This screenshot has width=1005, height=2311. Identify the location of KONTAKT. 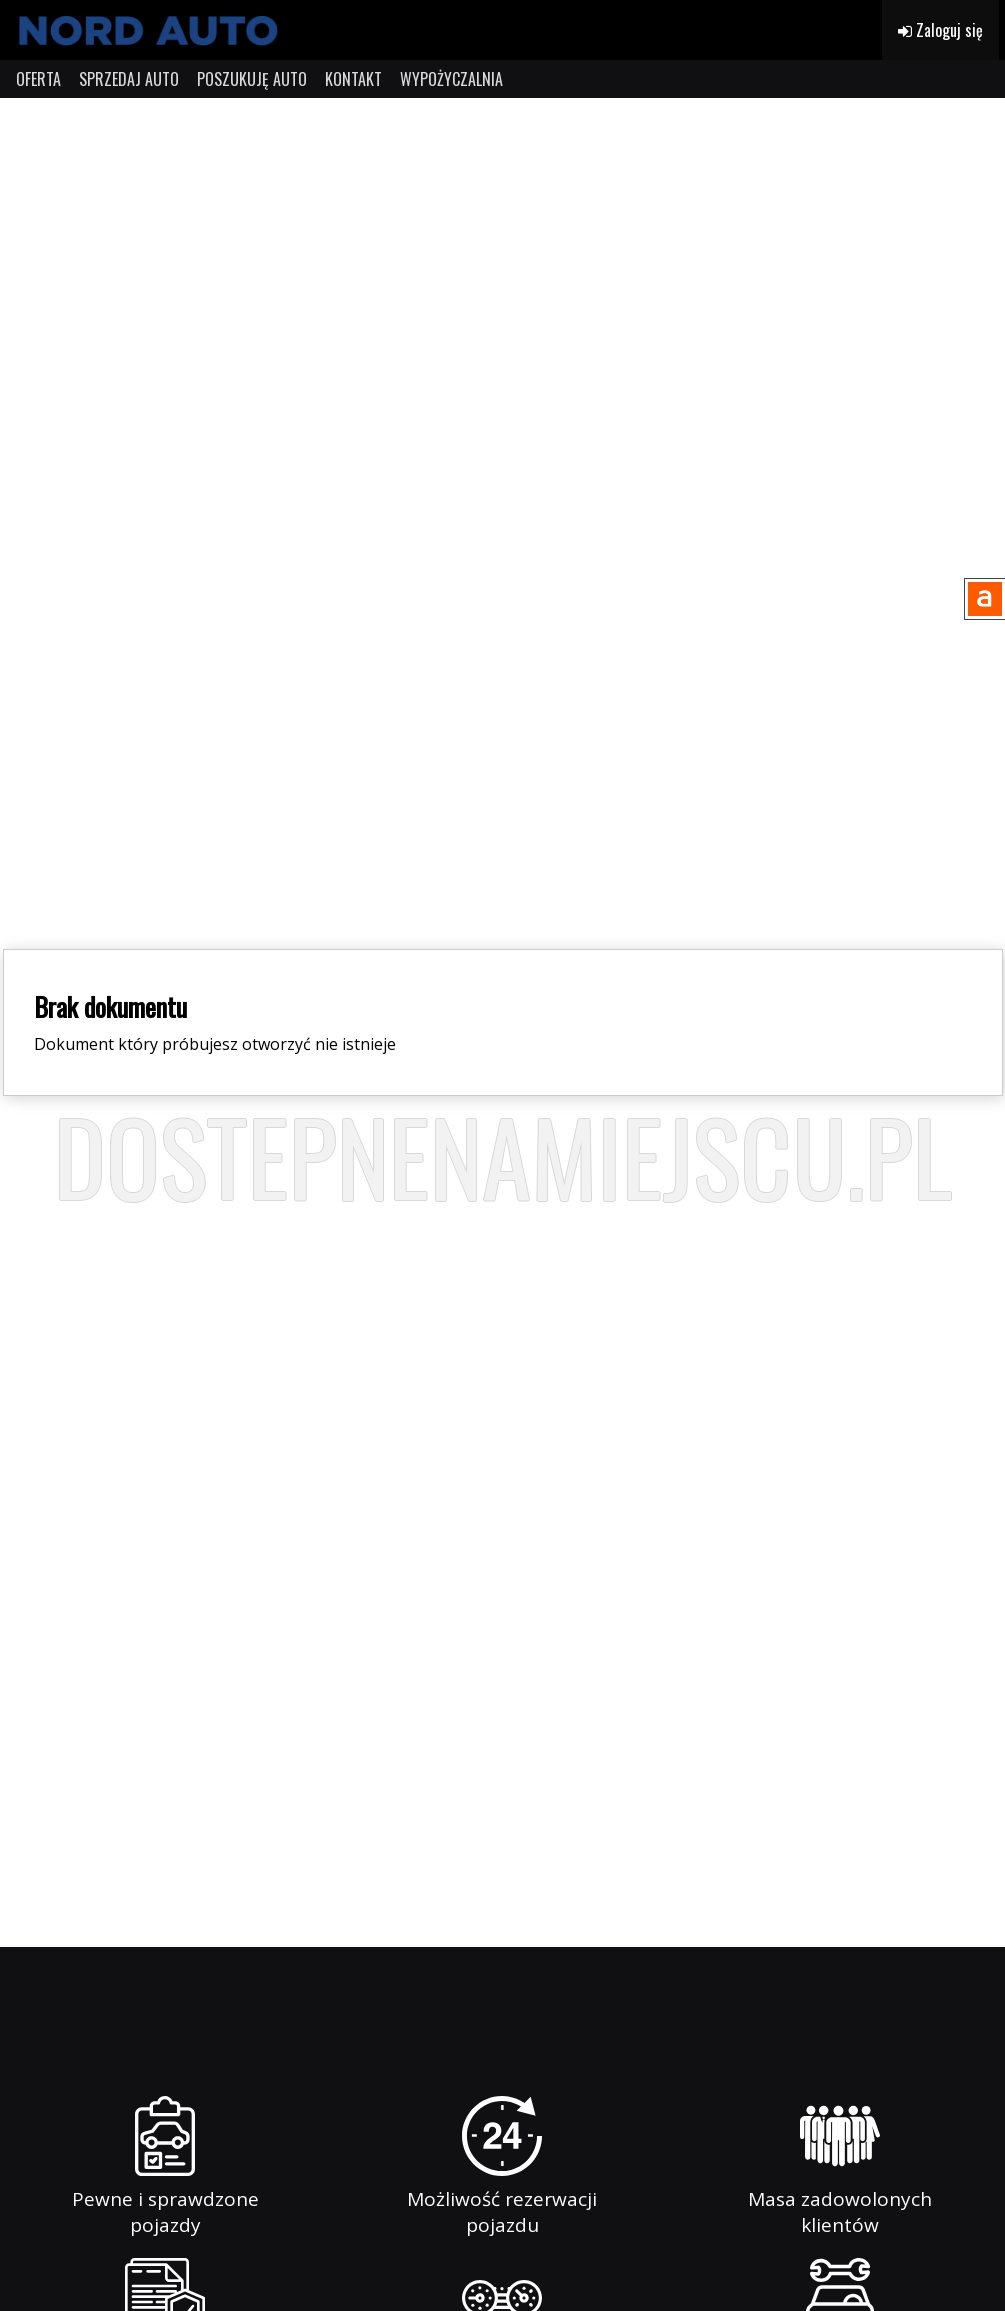
(353, 79).